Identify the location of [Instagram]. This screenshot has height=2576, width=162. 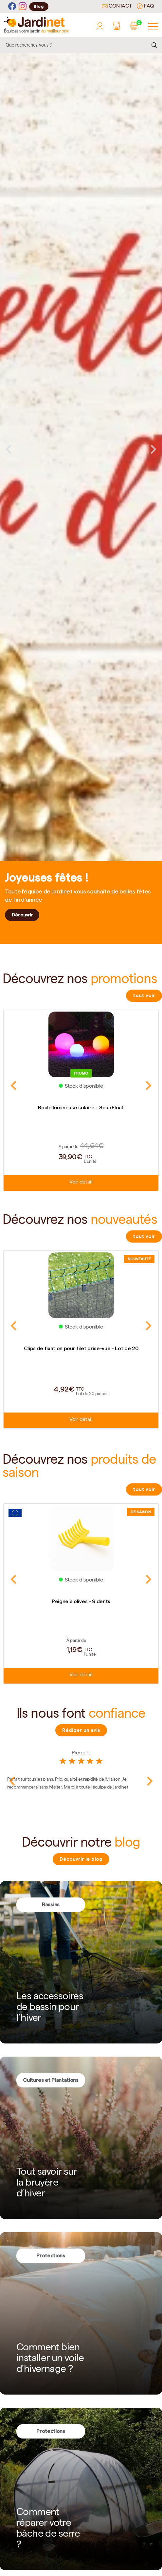
(23, 6).